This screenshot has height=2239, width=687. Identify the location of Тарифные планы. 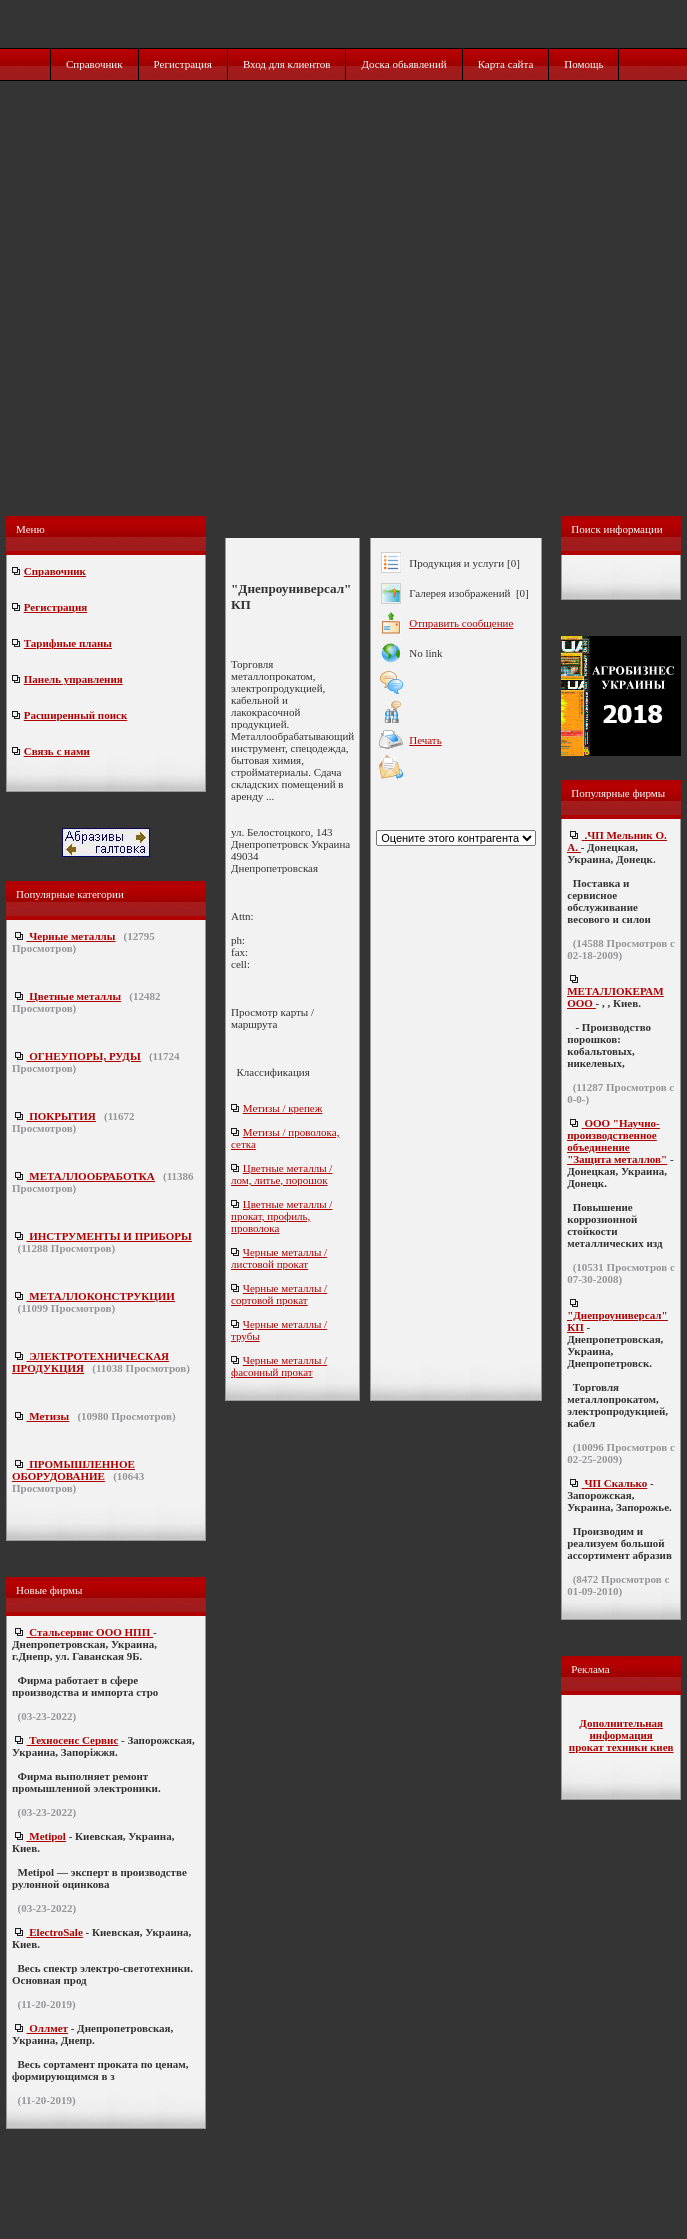
(68, 643).